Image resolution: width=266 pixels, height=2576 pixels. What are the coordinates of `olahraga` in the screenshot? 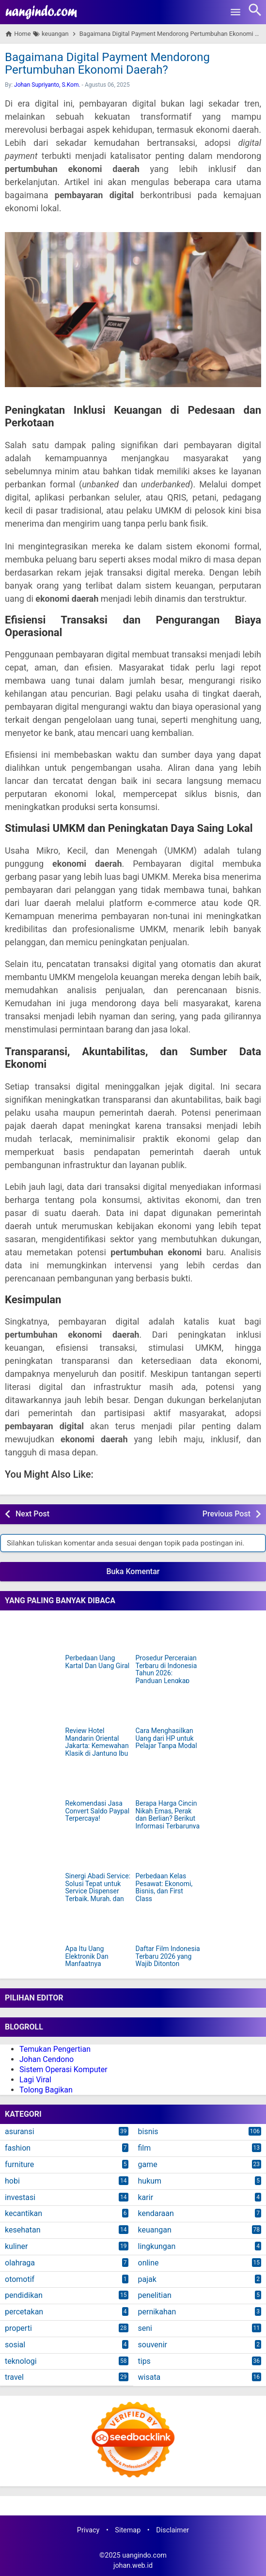 It's located at (20, 2262).